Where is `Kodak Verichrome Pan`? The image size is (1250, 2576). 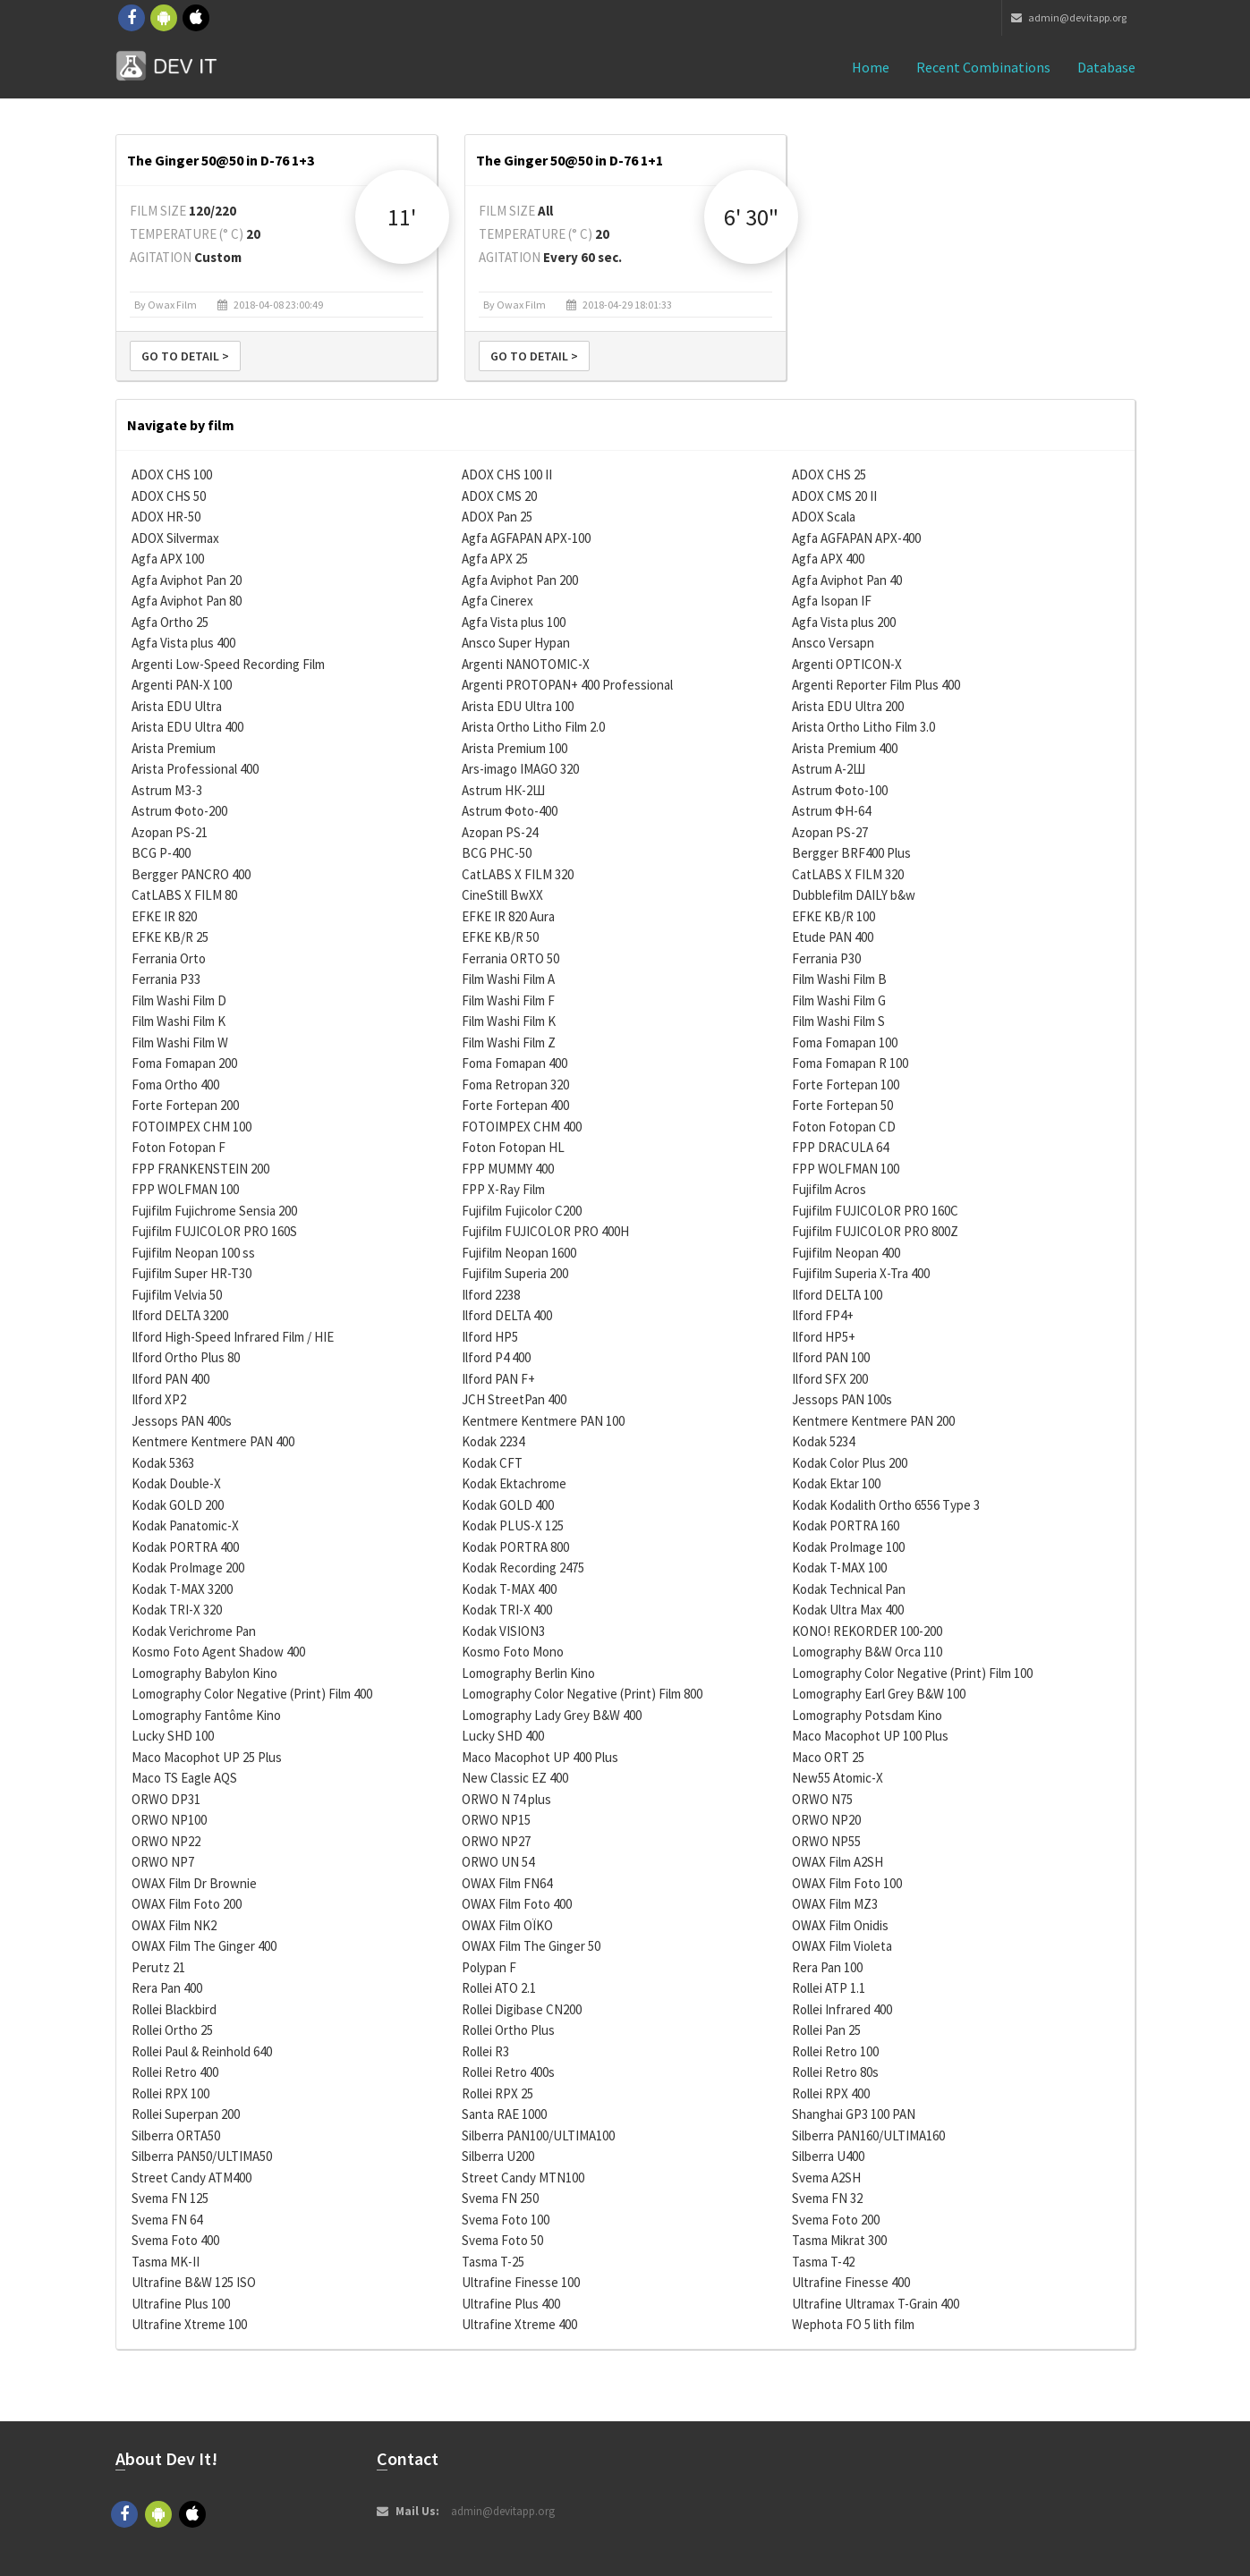
Kodak Verichrome Pan is located at coordinates (194, 1631).